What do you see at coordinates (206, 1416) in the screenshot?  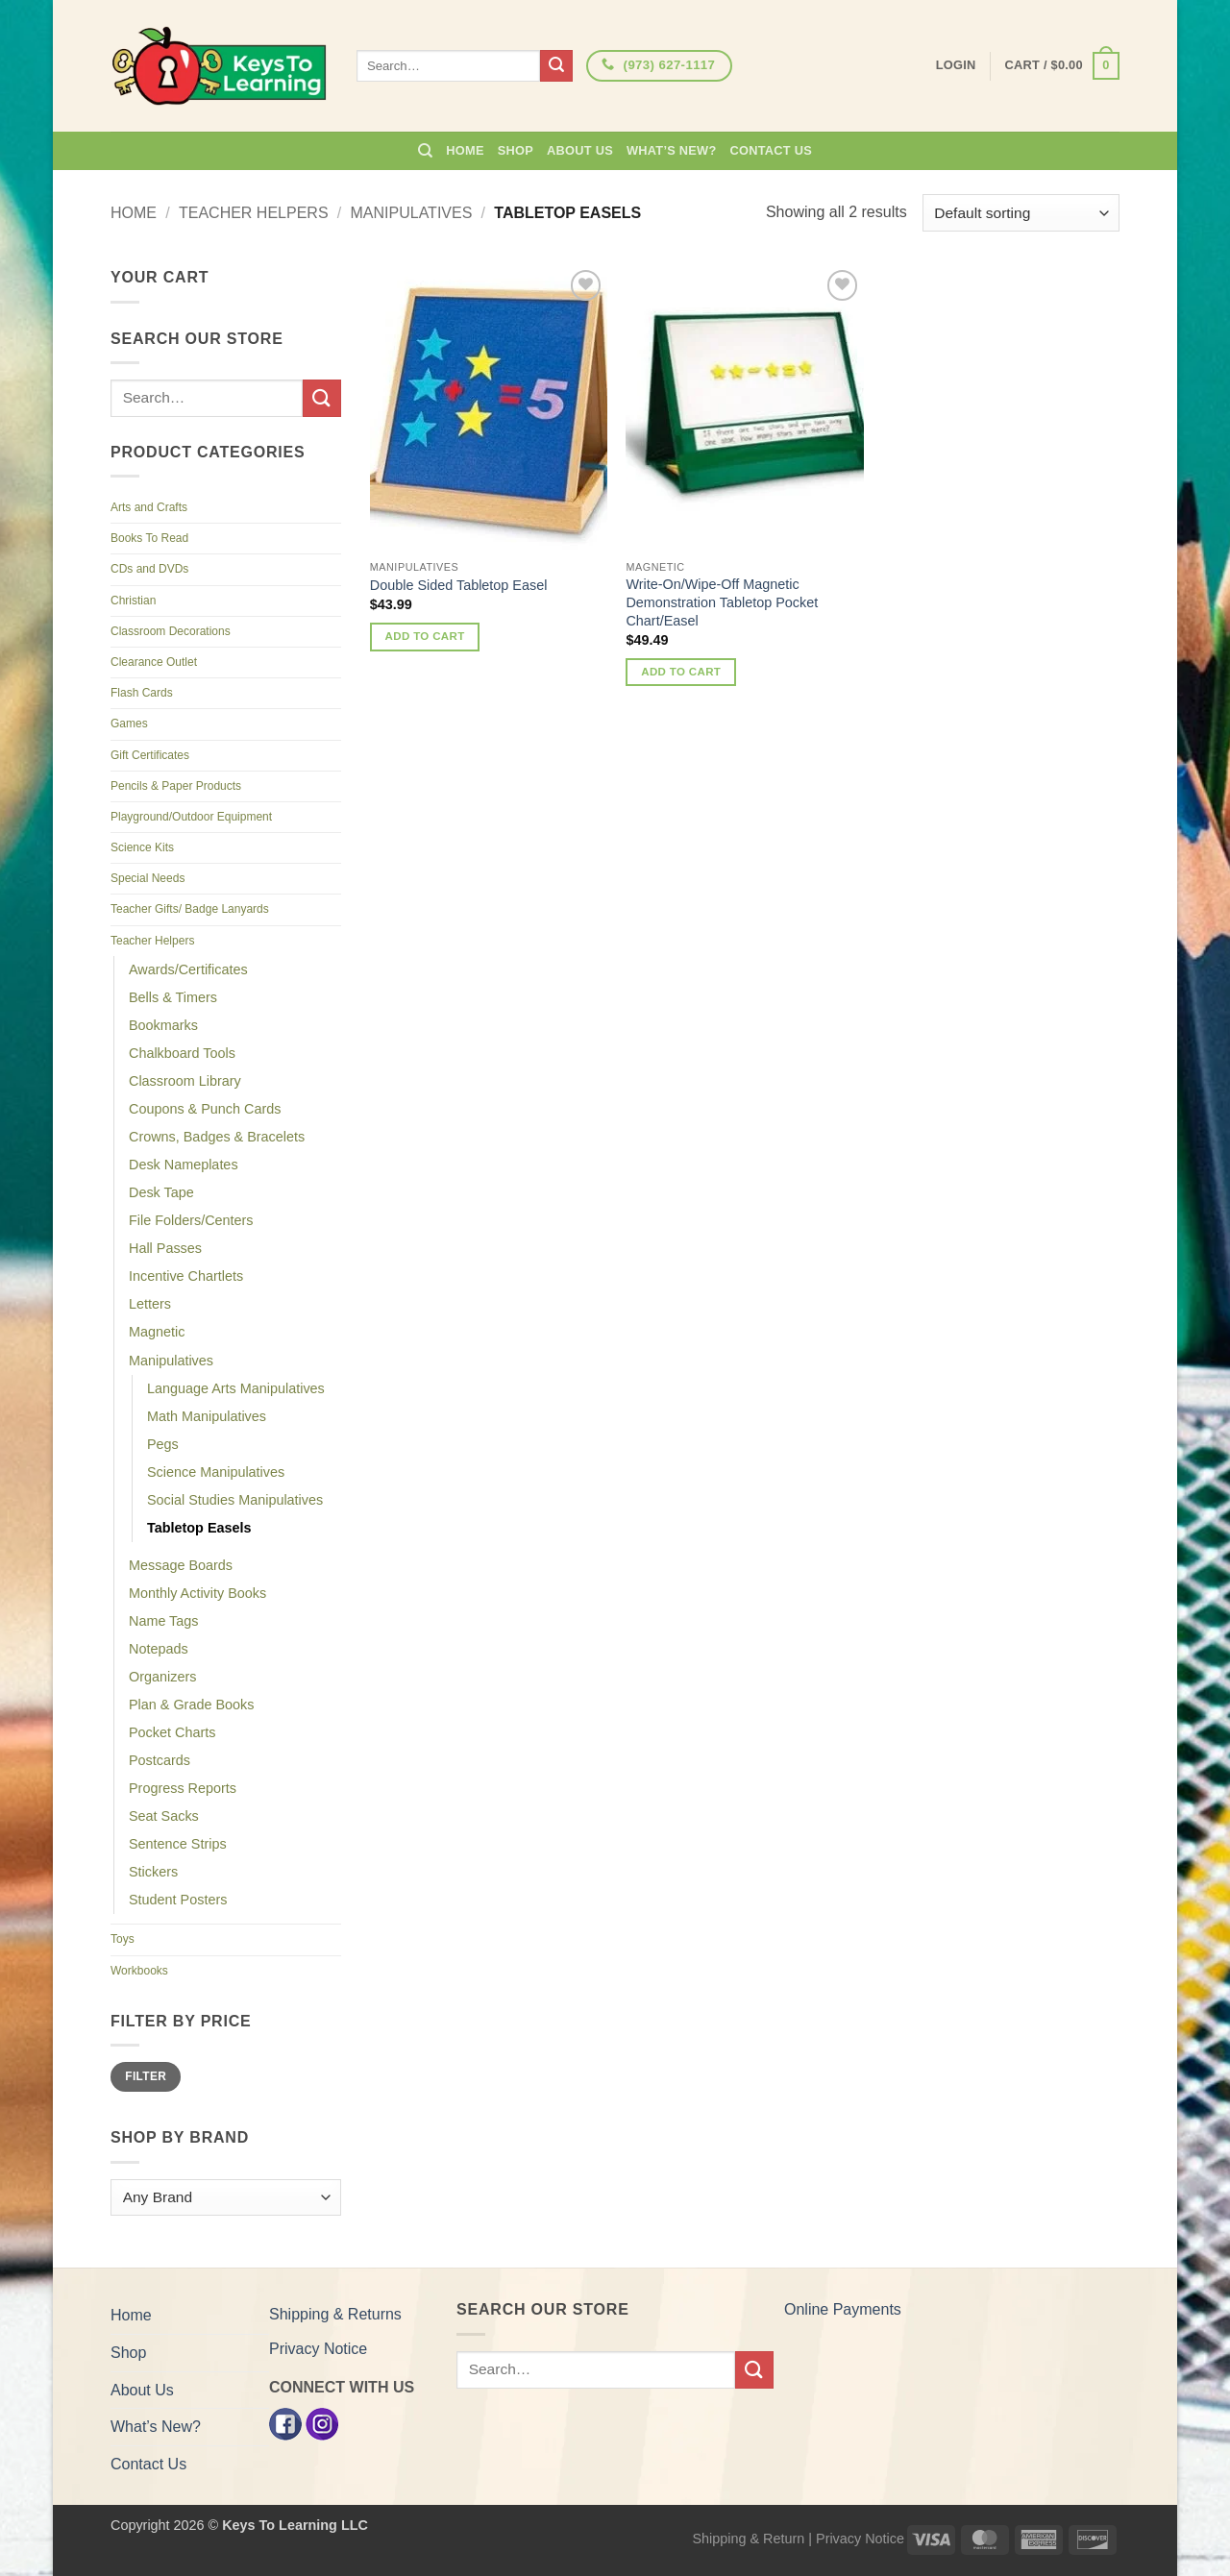 I see `Math Manipulatives` at bounding box center [206, 1416].